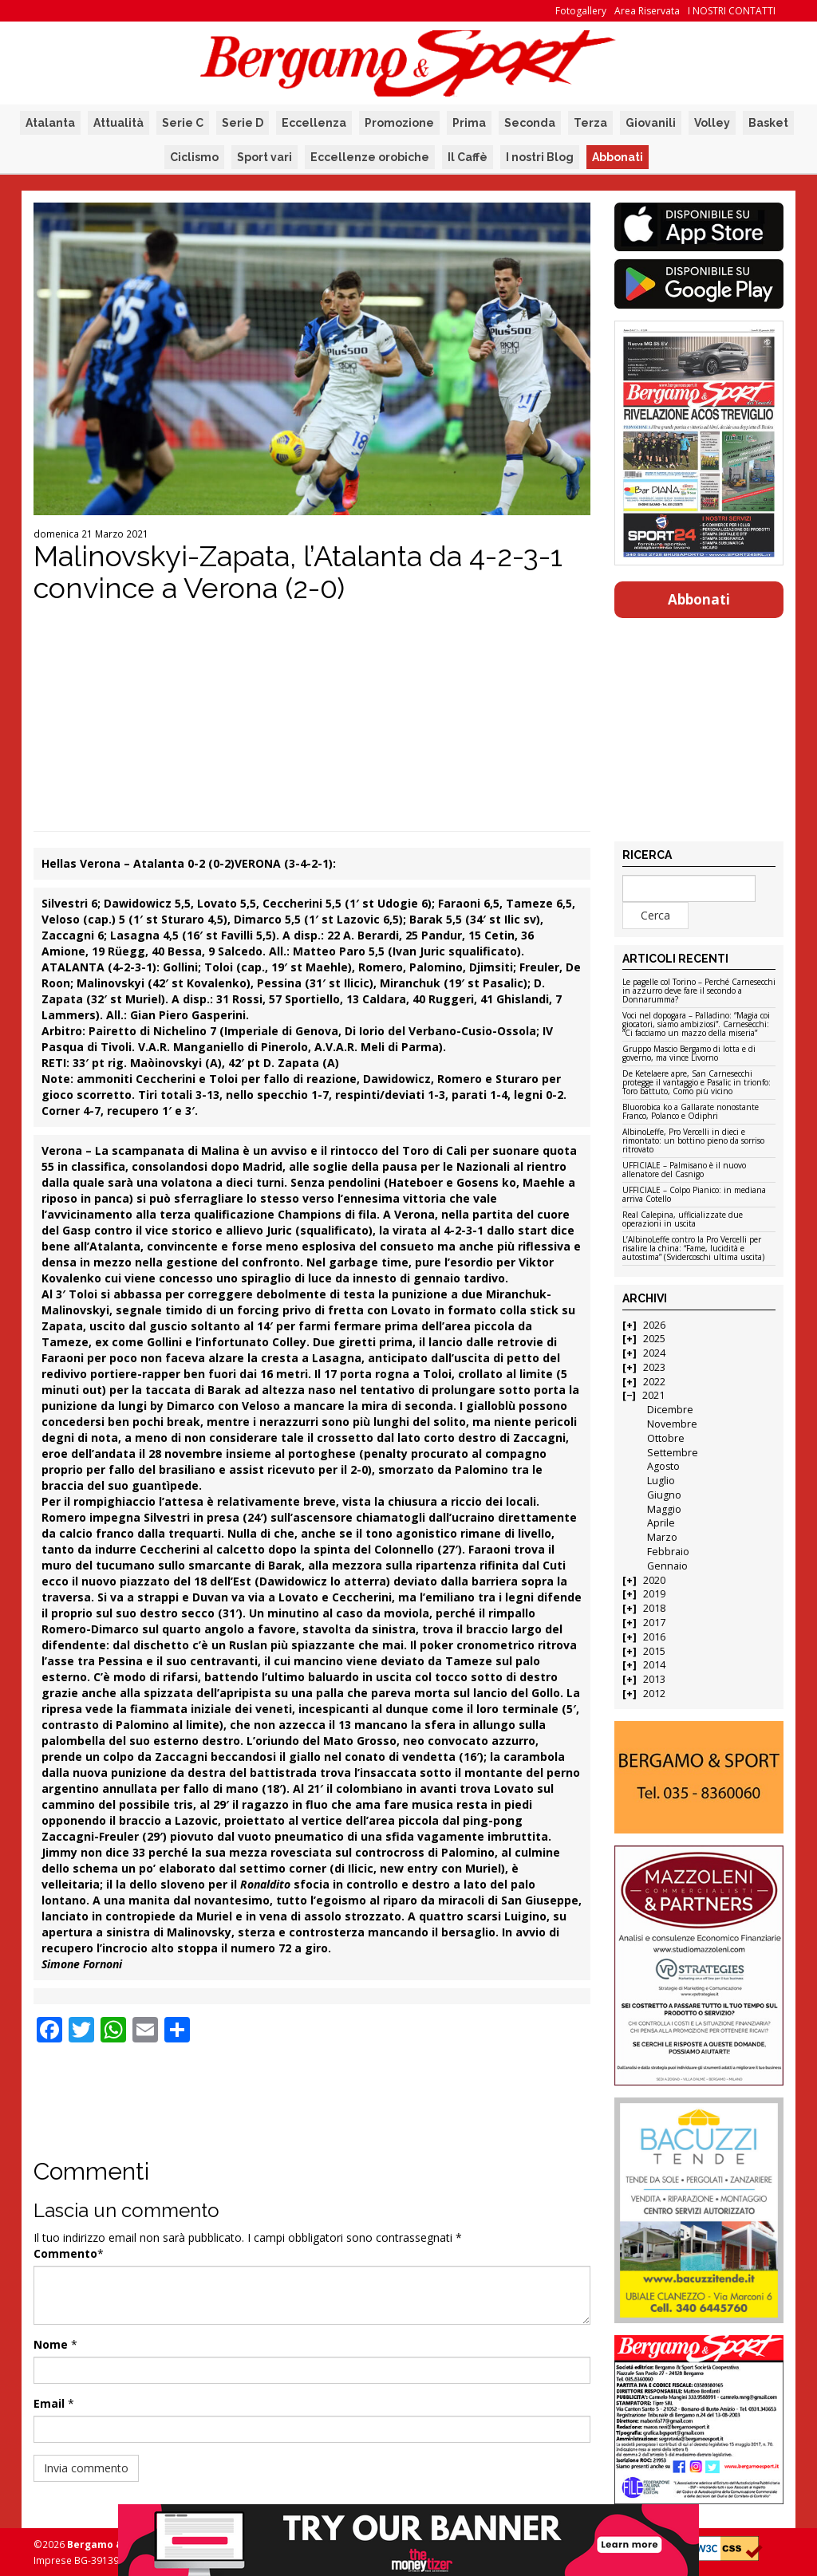 The image size is (817, 2576). I want to click on 2018, so click(654, 1608).